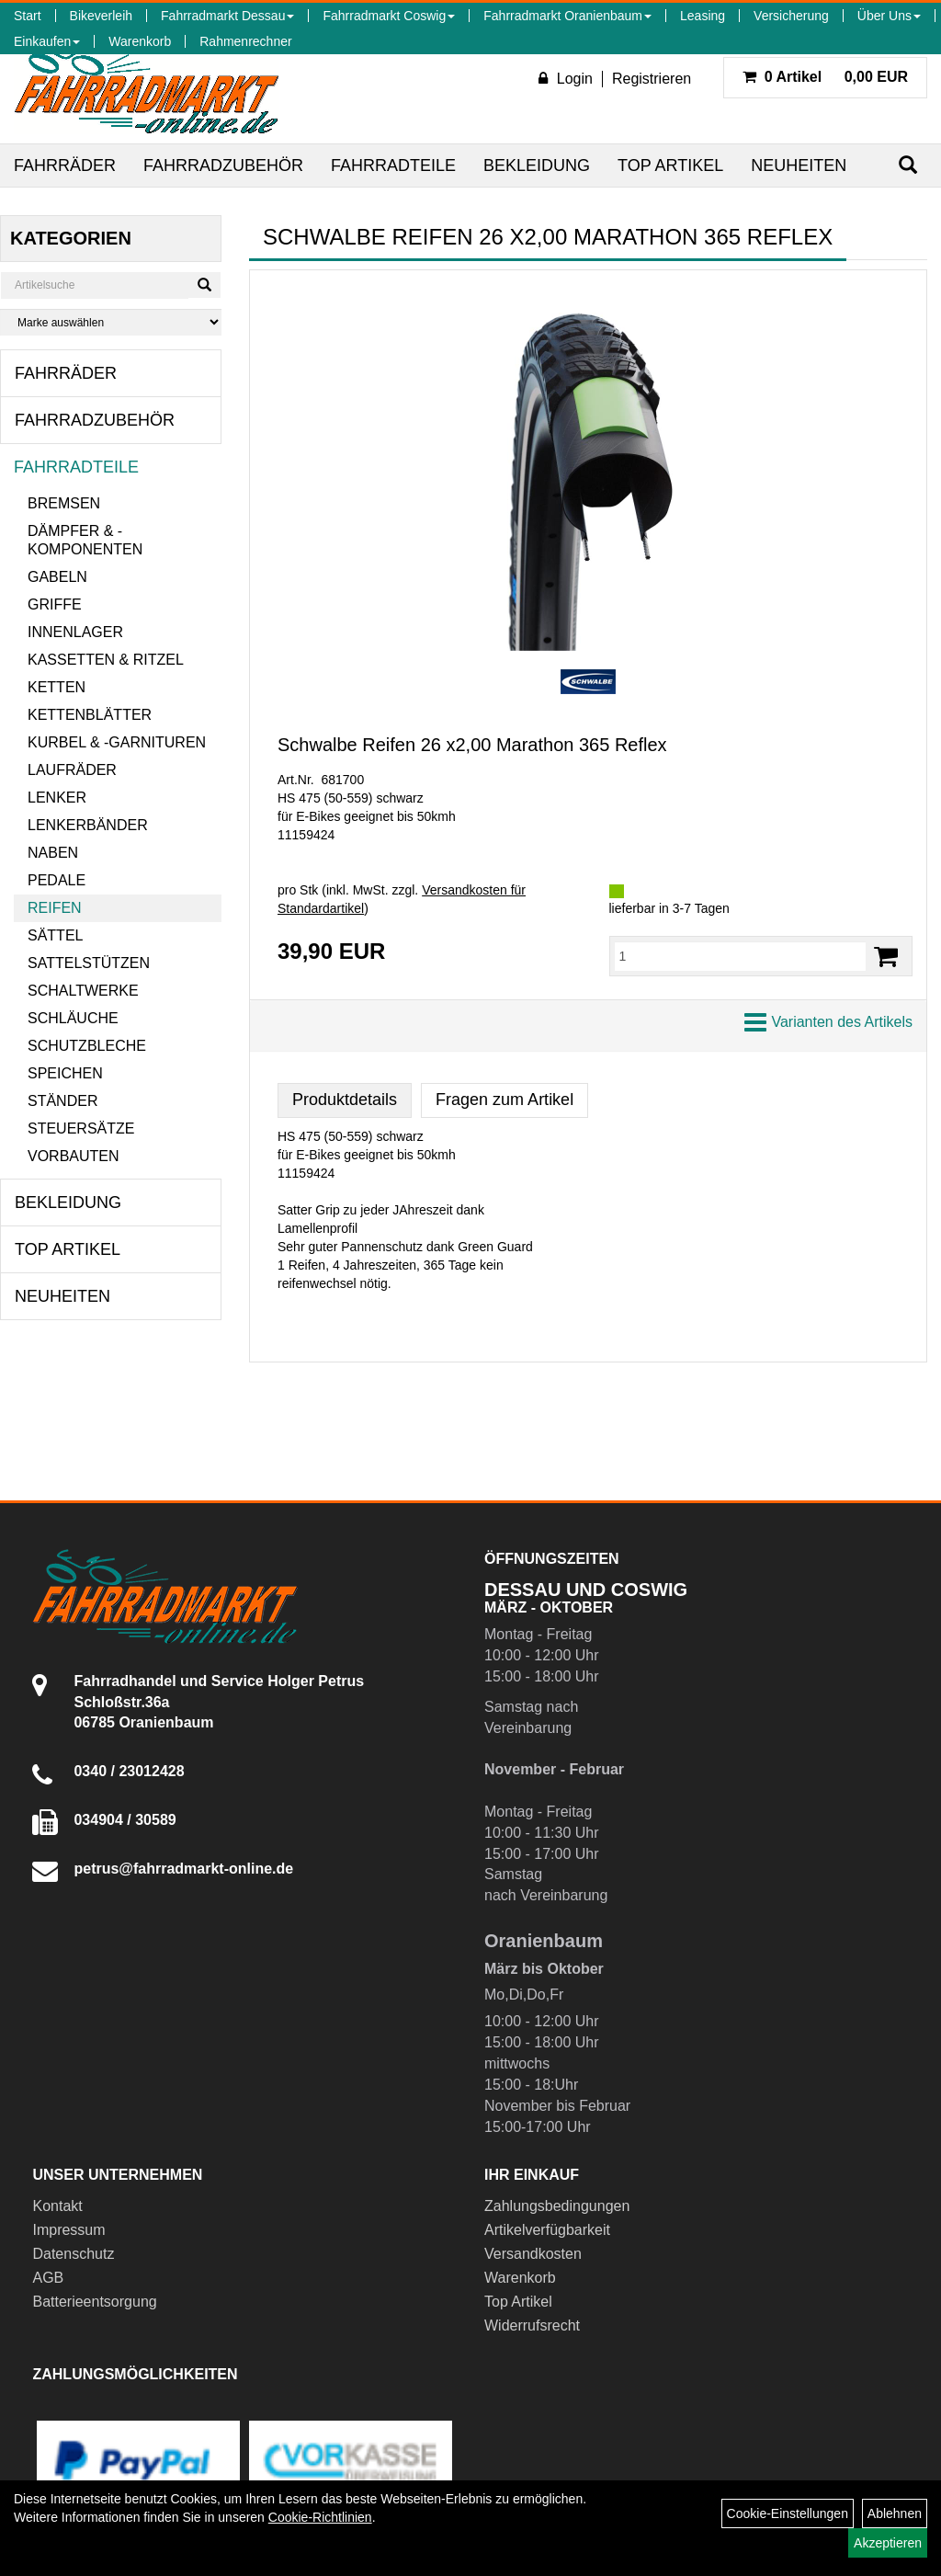  What do you see at coordinates (825, 77) in the screenshot?
I see `0,00 EUR` at bounding box center [825, 77].